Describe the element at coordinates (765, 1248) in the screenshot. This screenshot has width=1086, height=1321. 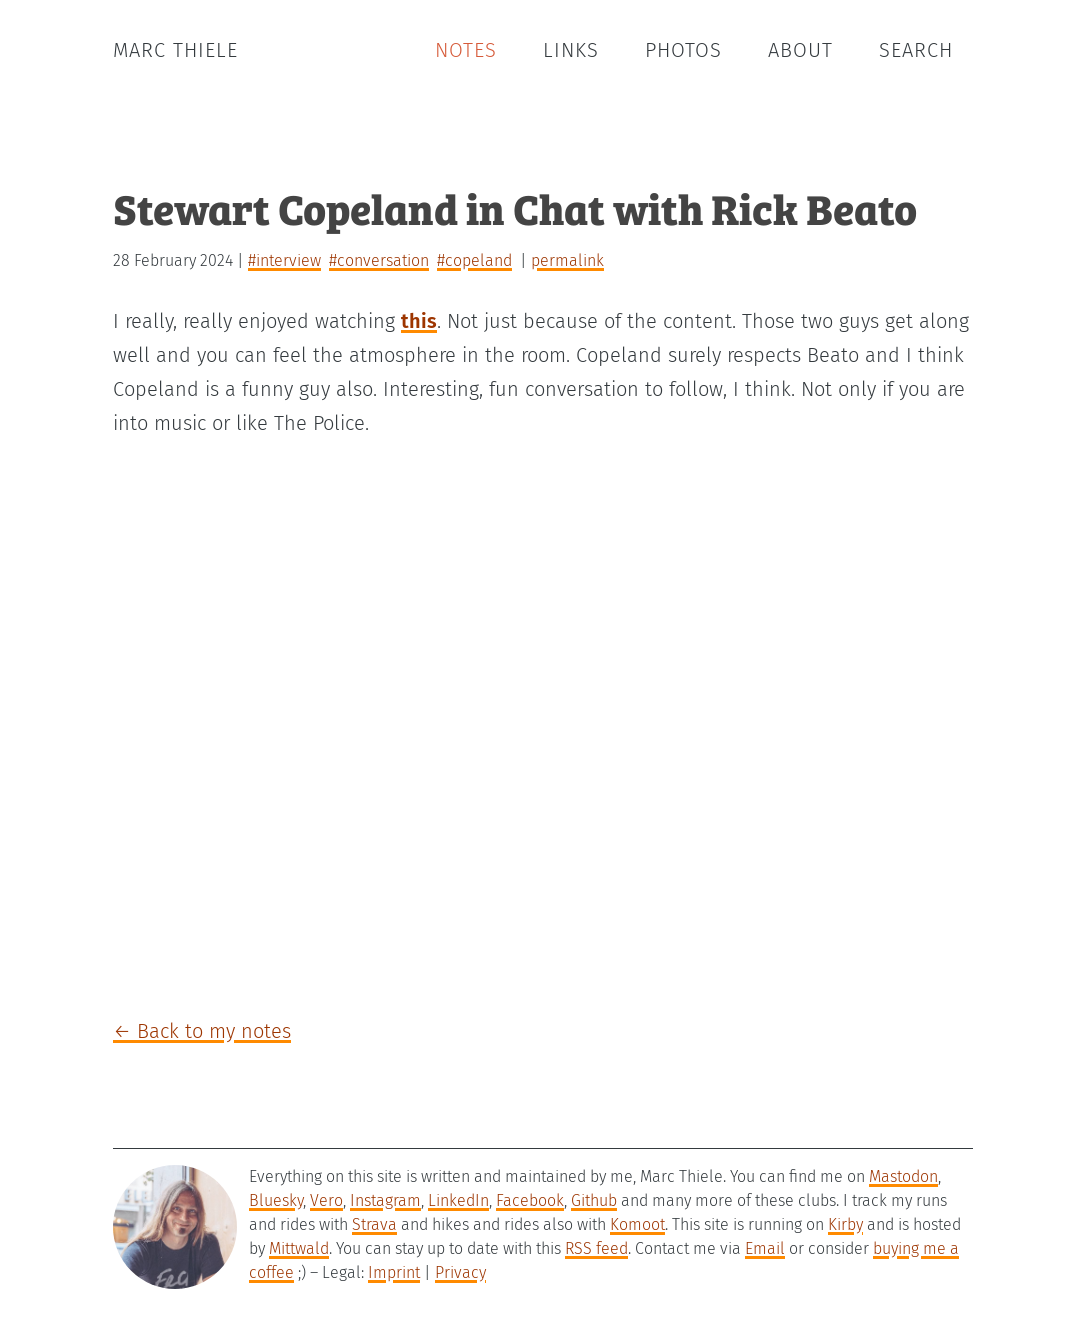
I see `Email` at that location.